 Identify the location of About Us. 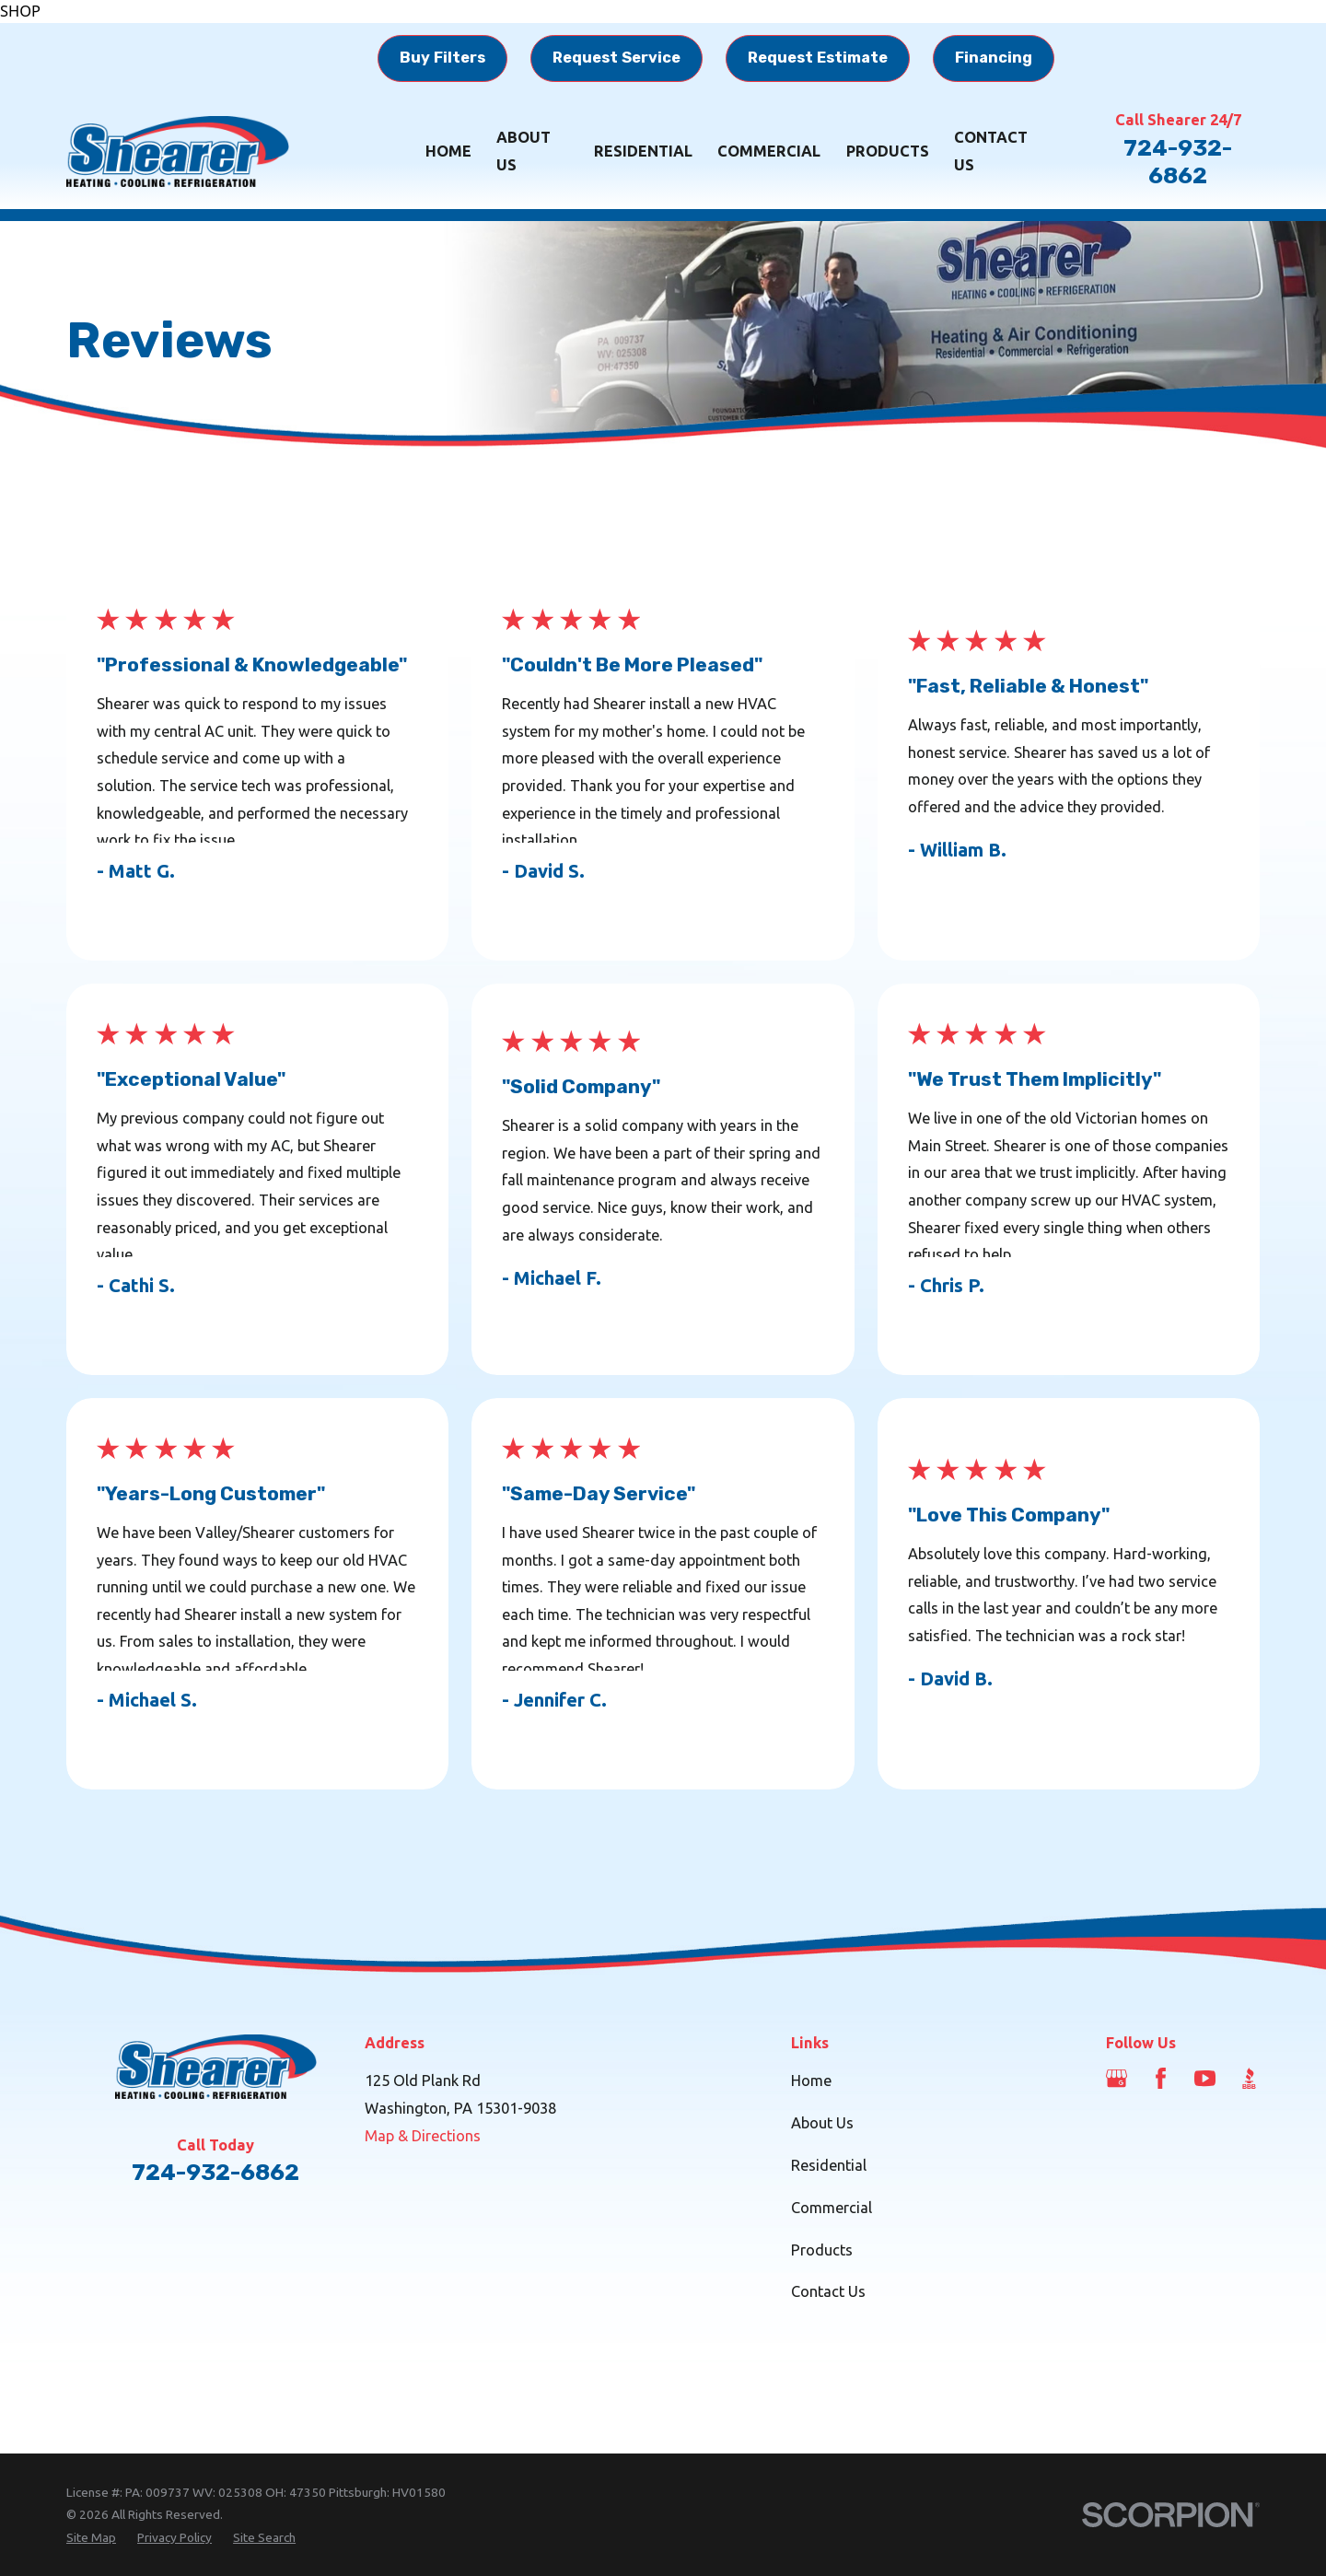
(822, 2123).